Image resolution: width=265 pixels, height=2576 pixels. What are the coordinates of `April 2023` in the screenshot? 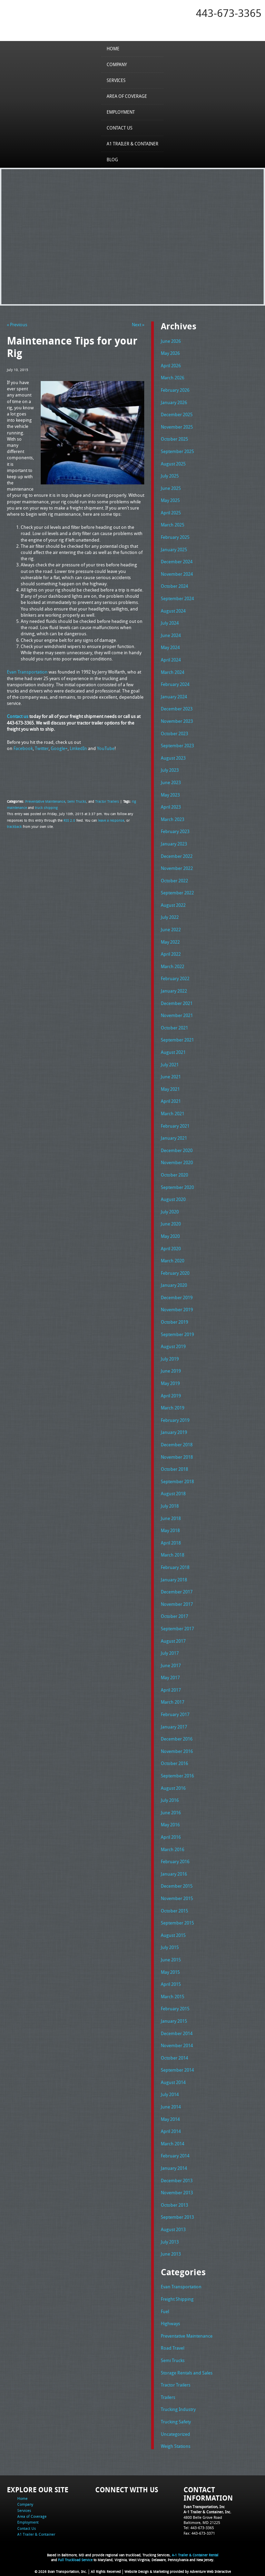 It's located at (171, 807).